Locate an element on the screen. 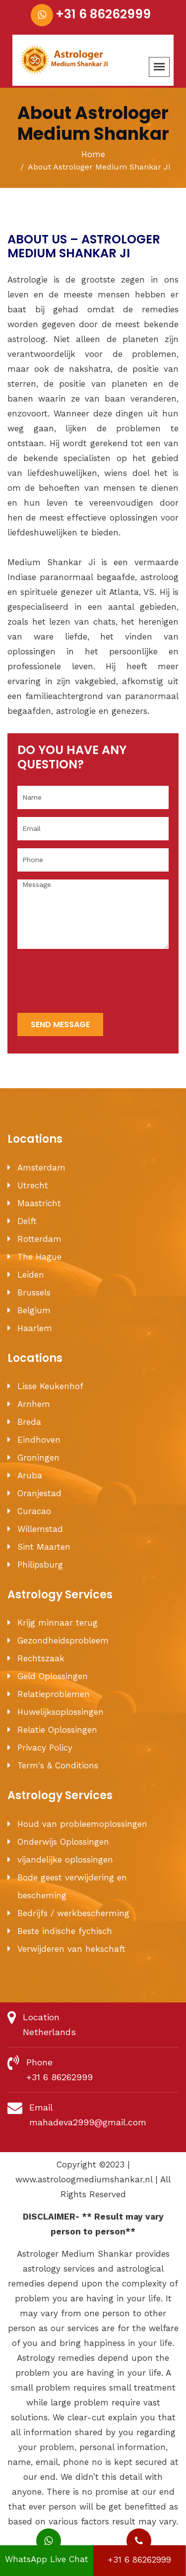 Image resolution: width=186 pixels, height=2576 pixels. Sint Maarten is located at coordinates (43, 1547).